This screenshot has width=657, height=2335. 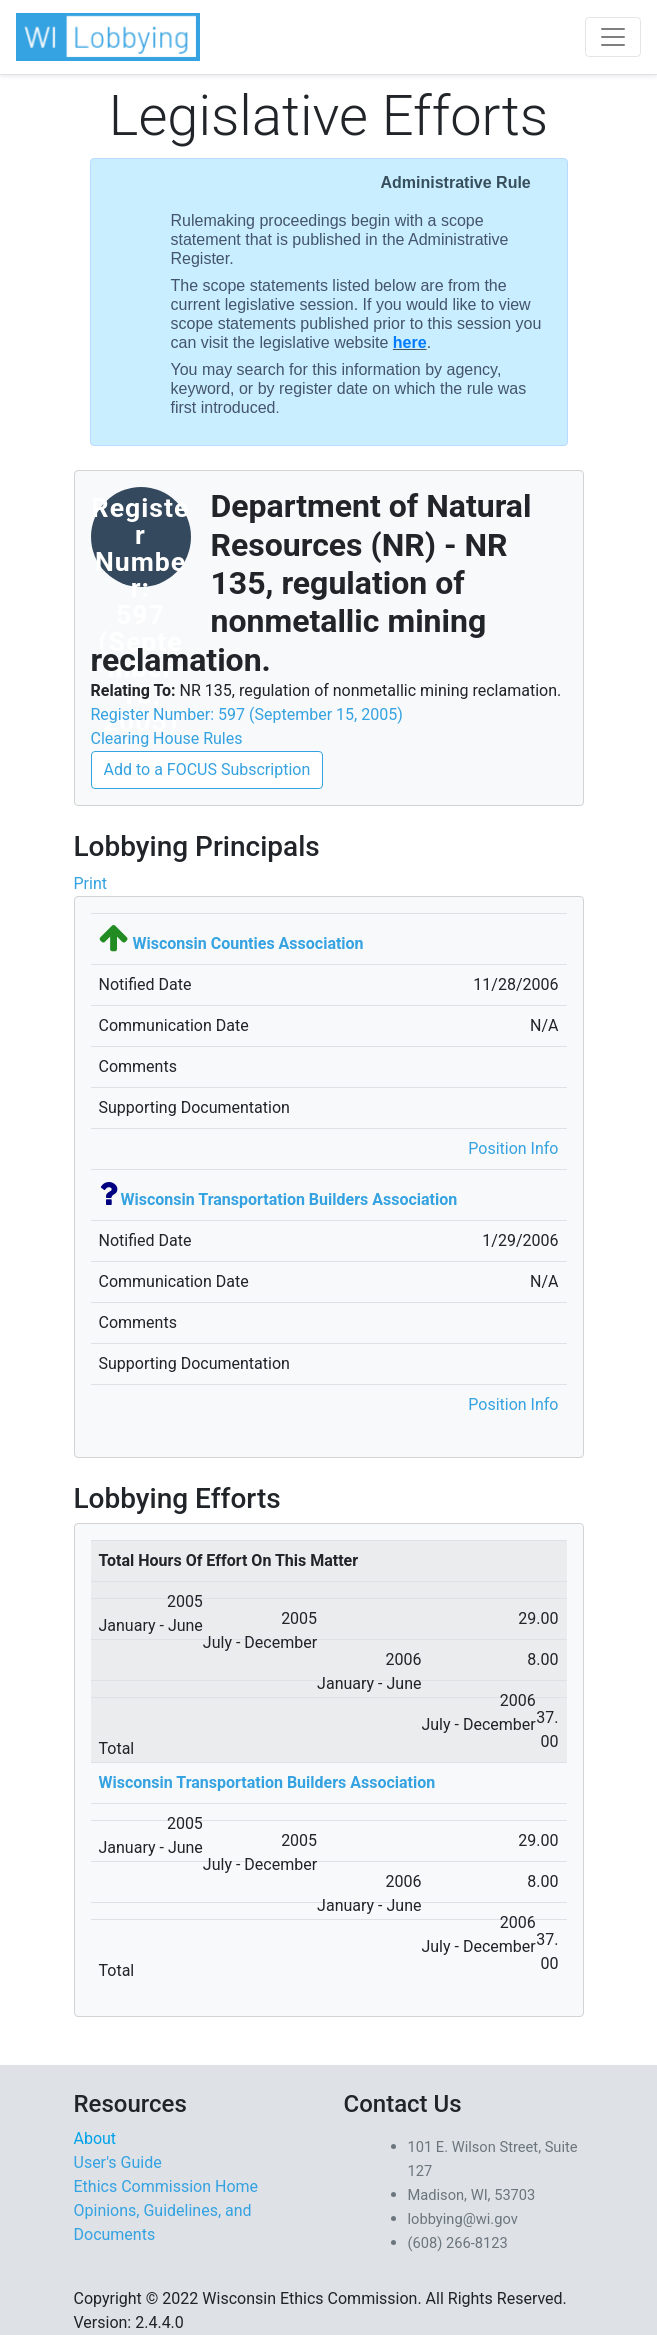 I want to click on here, so click(x=410, y=342).